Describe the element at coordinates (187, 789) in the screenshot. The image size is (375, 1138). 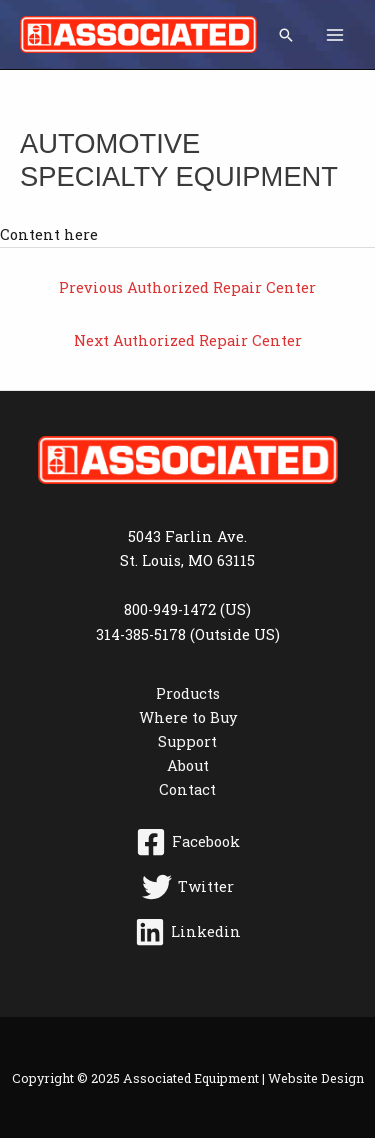
I see `Contact` at that location.